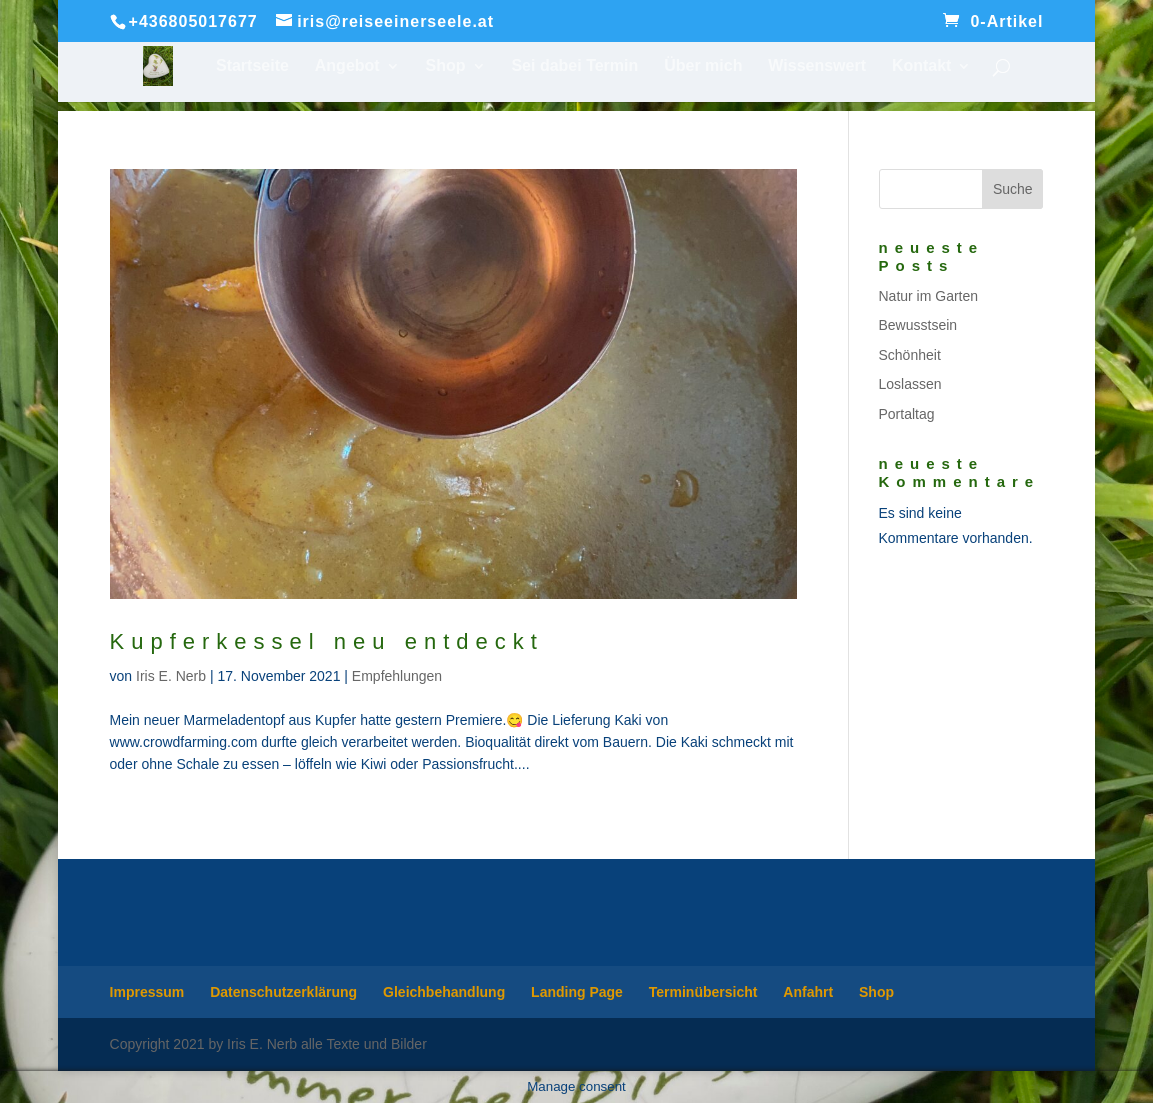  Describe the element at coordinates (703, 992) in the screenshot. I see `Terminübersicht` at that location.